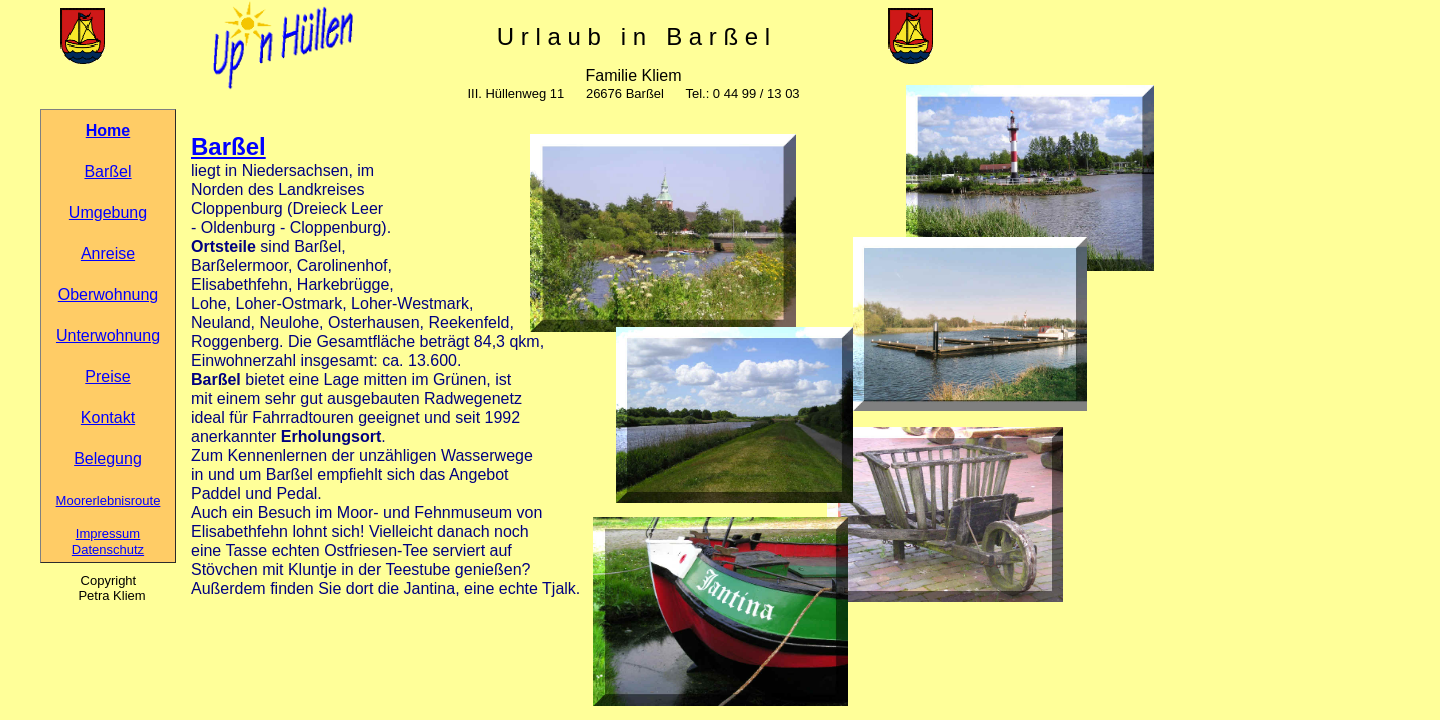  Describe the element at coordinates (108, 212) in the screenshot. I see `Umgebung` at that location.